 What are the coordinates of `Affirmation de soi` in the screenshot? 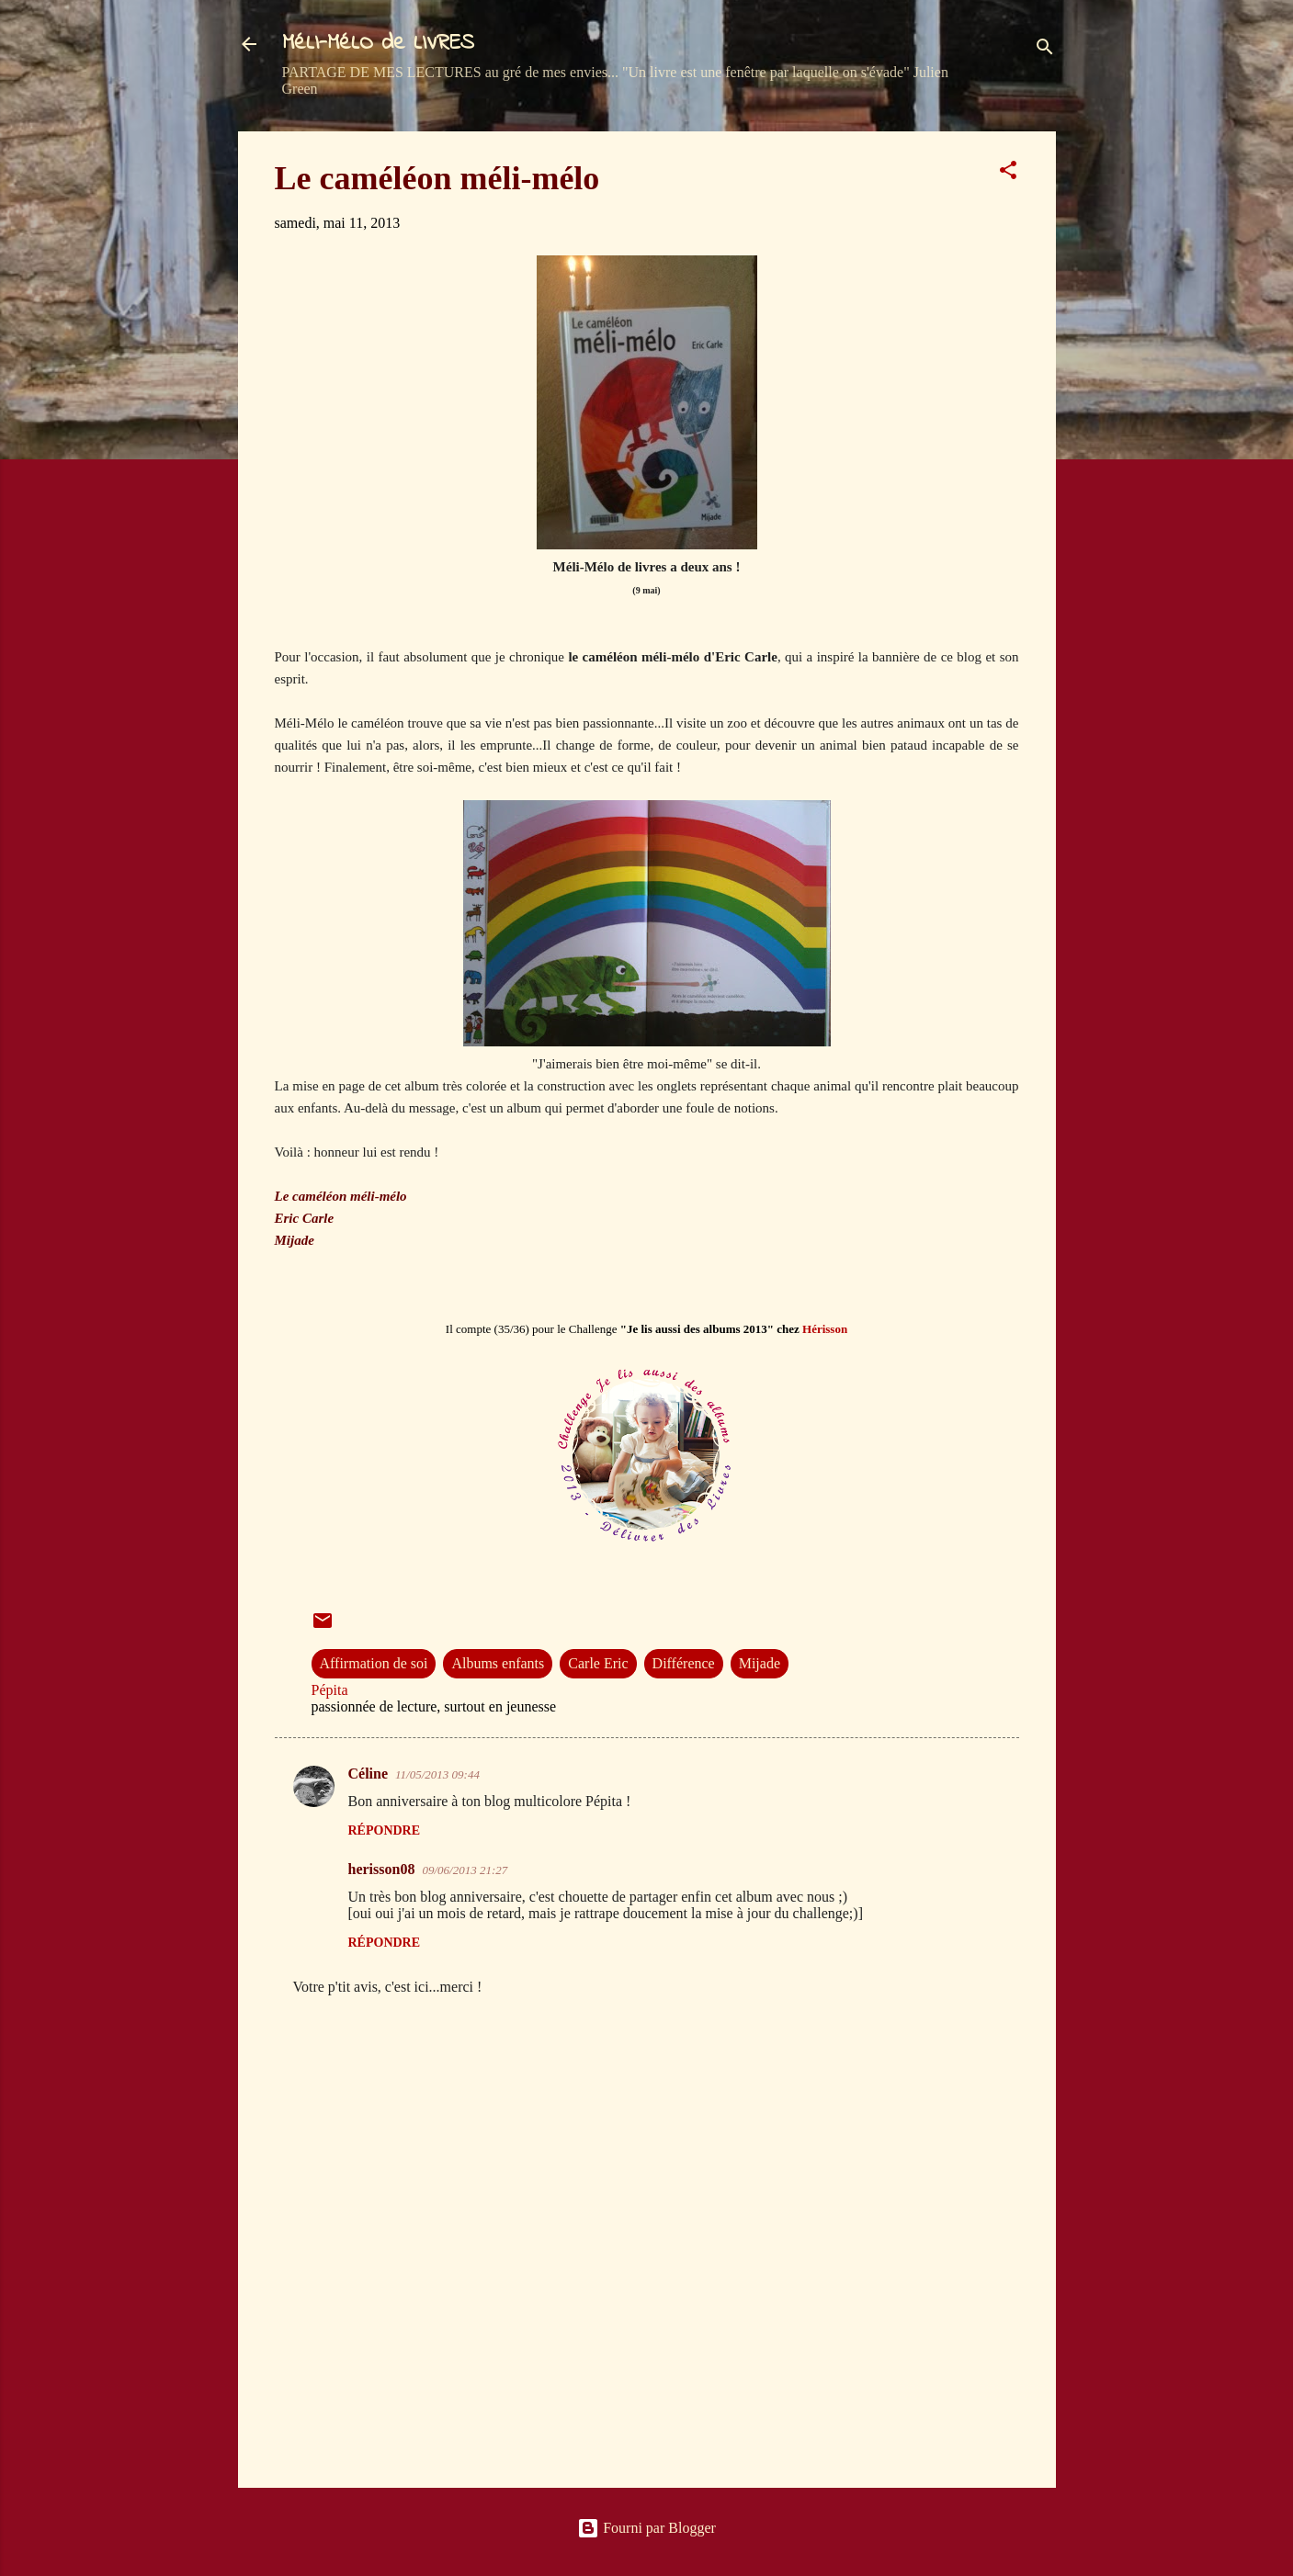 It's located at (374, 1663).